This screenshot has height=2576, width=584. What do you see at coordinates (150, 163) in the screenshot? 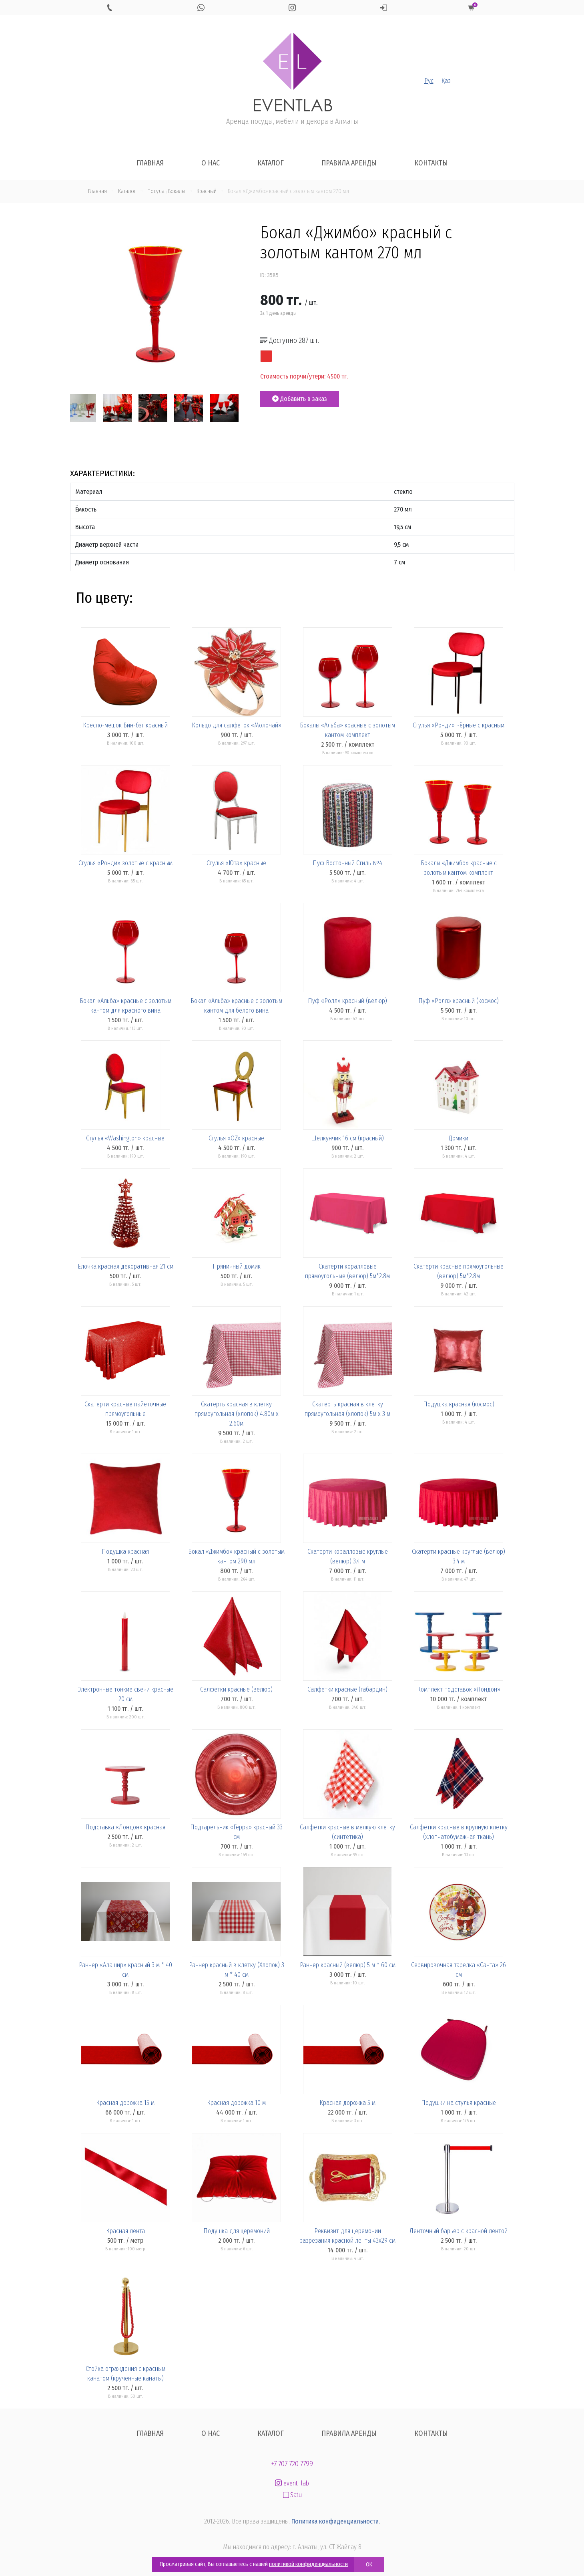
I see `Главная` at bounding box center [150, 163].